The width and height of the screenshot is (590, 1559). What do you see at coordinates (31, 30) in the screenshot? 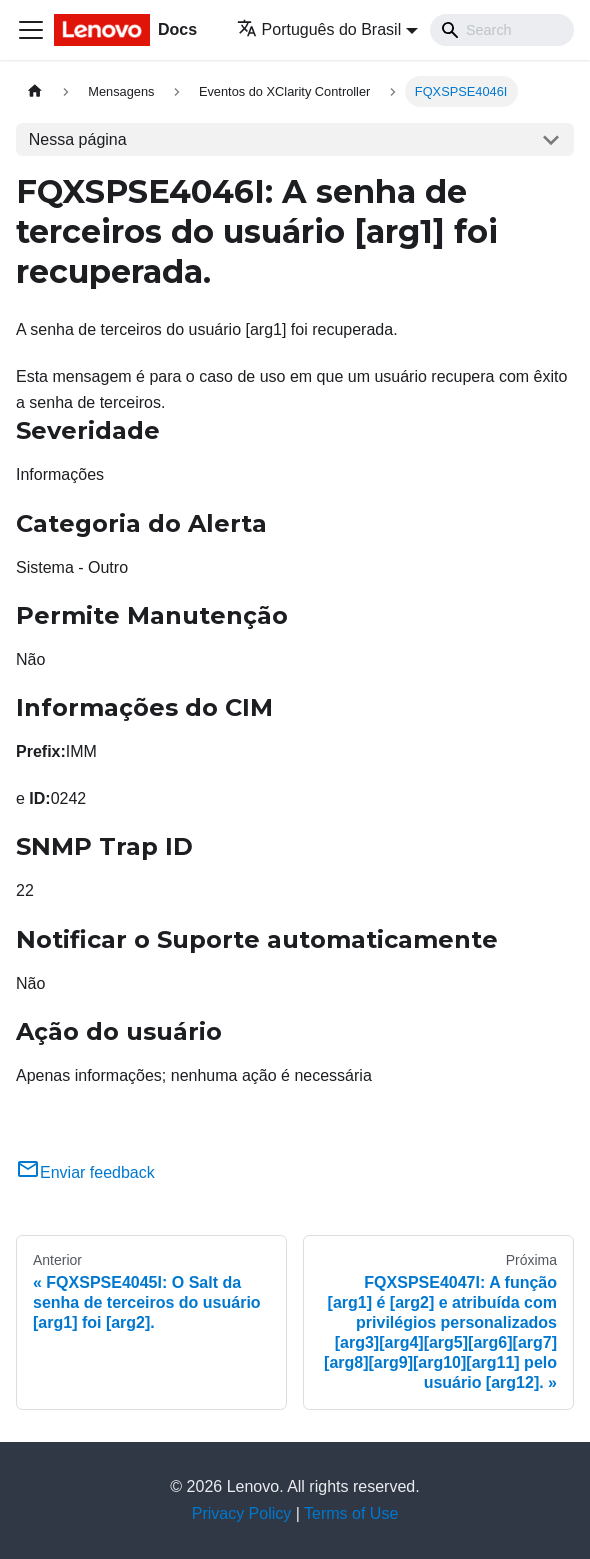
I see `[Toggle navigation bar]` at bounding box center [31, 30].